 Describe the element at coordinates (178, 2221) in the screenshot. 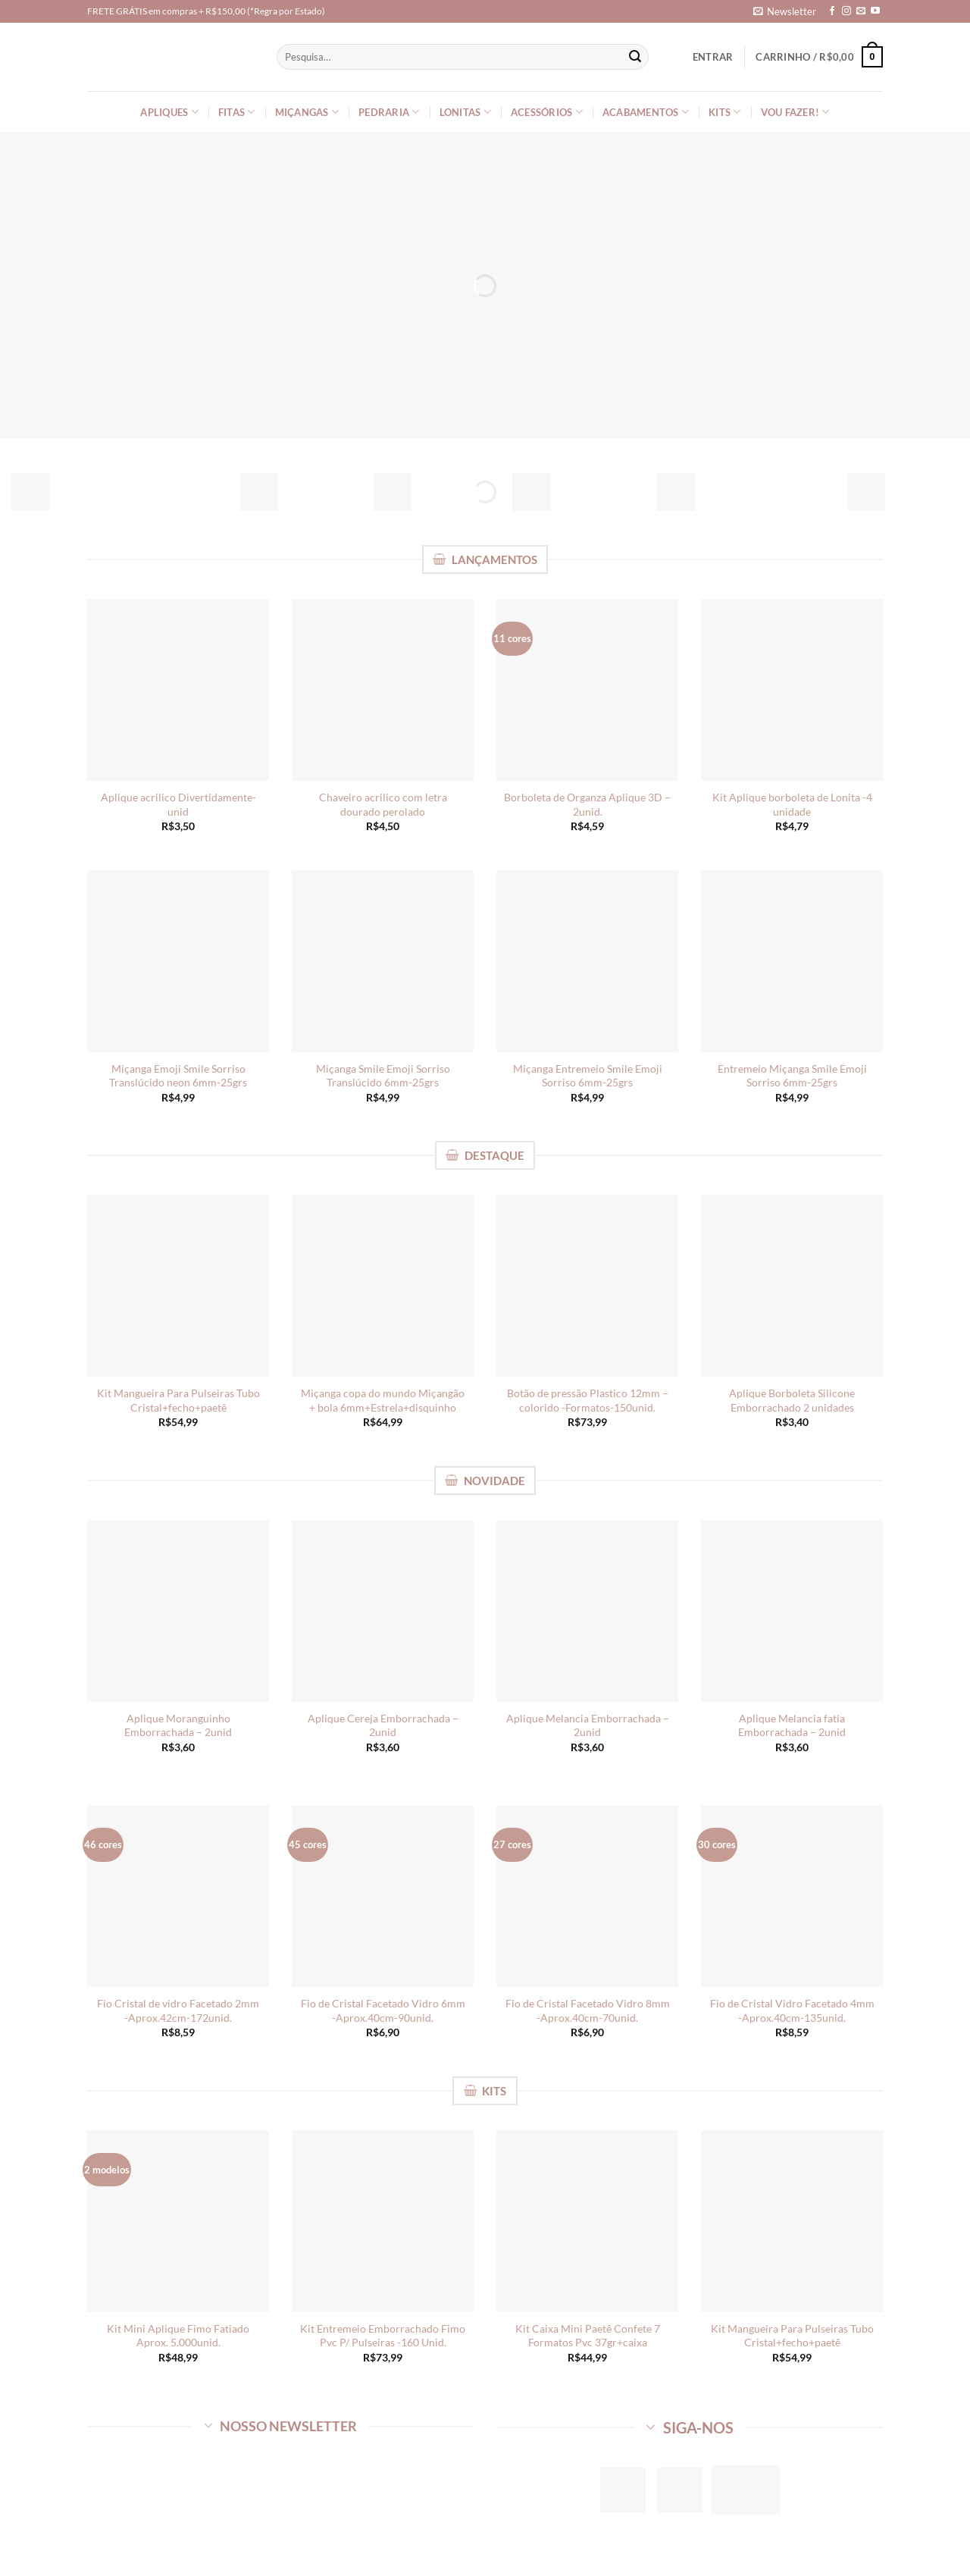

I see `[Kit Mini Aplique Fimo Fatiado Aprox. 5.000unid.]` at that location.